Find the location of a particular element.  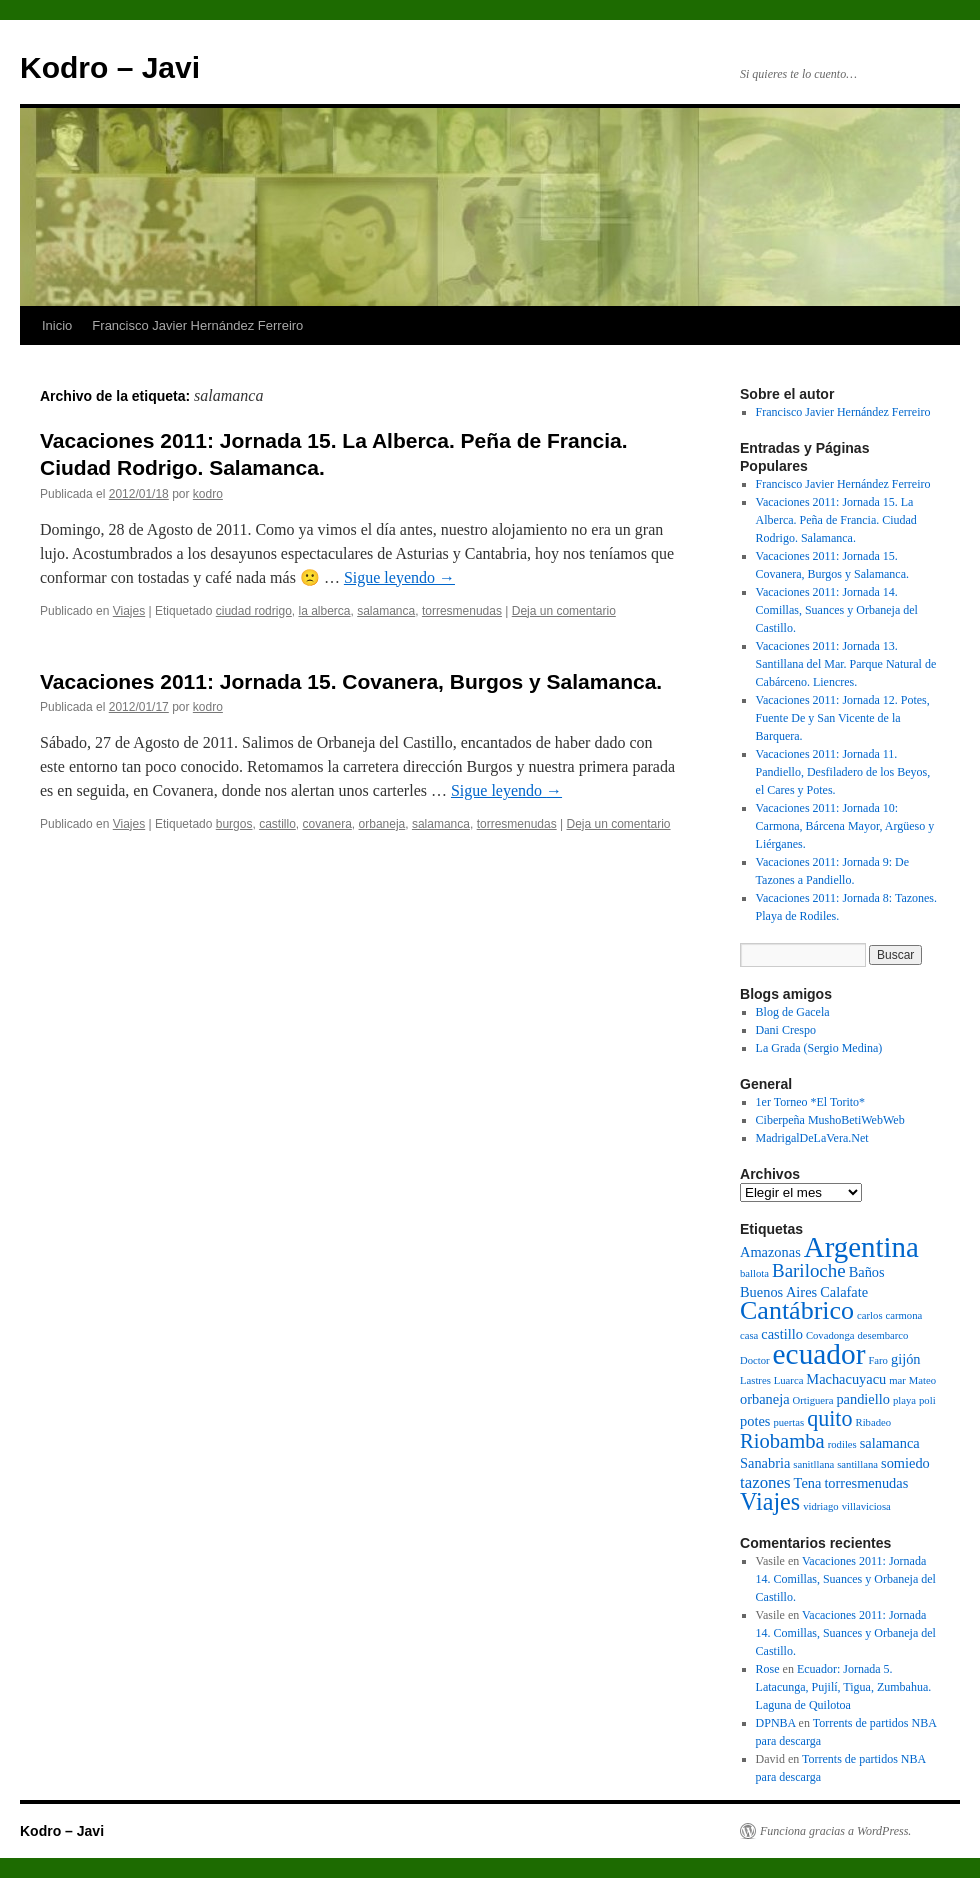

Funciona gracias a WordPress. is located at coordinates (835, 1831).